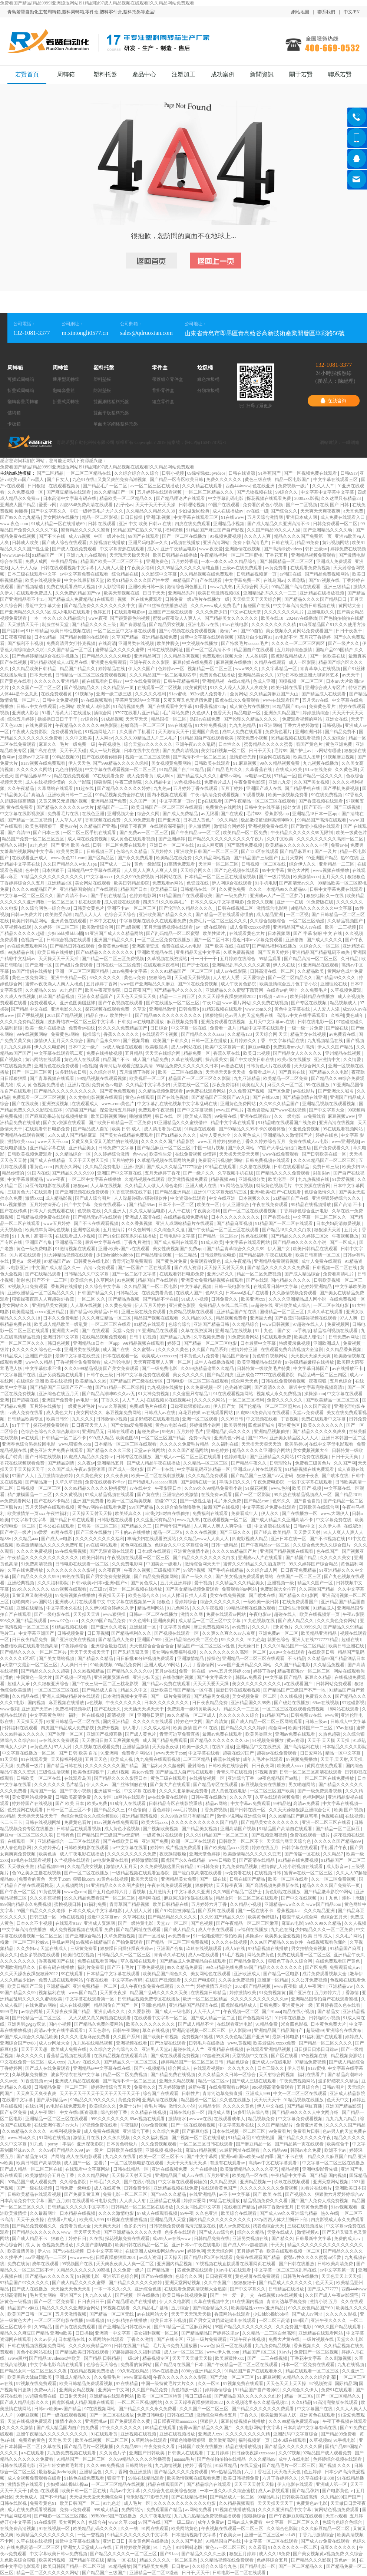 Image resolution: width=367 pixels, height=2576 pixels. Describe the element at coordinates (114, 939) in the screenshot. I see `亚洲国产精品久久久` at that location.